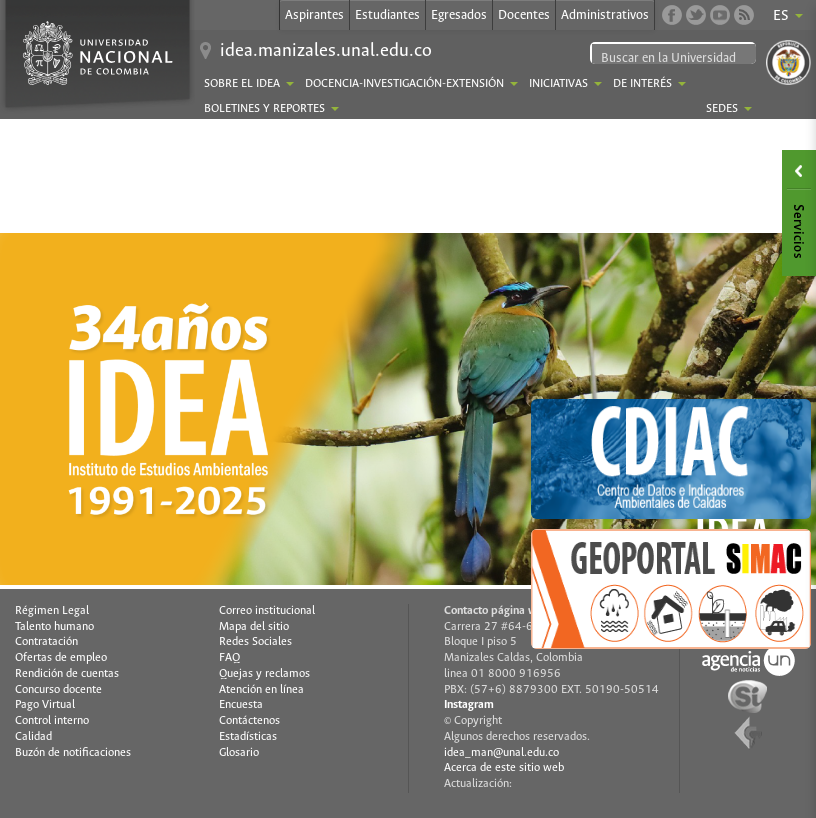  What do you see at coordinates (73, 753) in the screenshot?
I see `Buzón de notificaciones` at bounding box center [73, 753].